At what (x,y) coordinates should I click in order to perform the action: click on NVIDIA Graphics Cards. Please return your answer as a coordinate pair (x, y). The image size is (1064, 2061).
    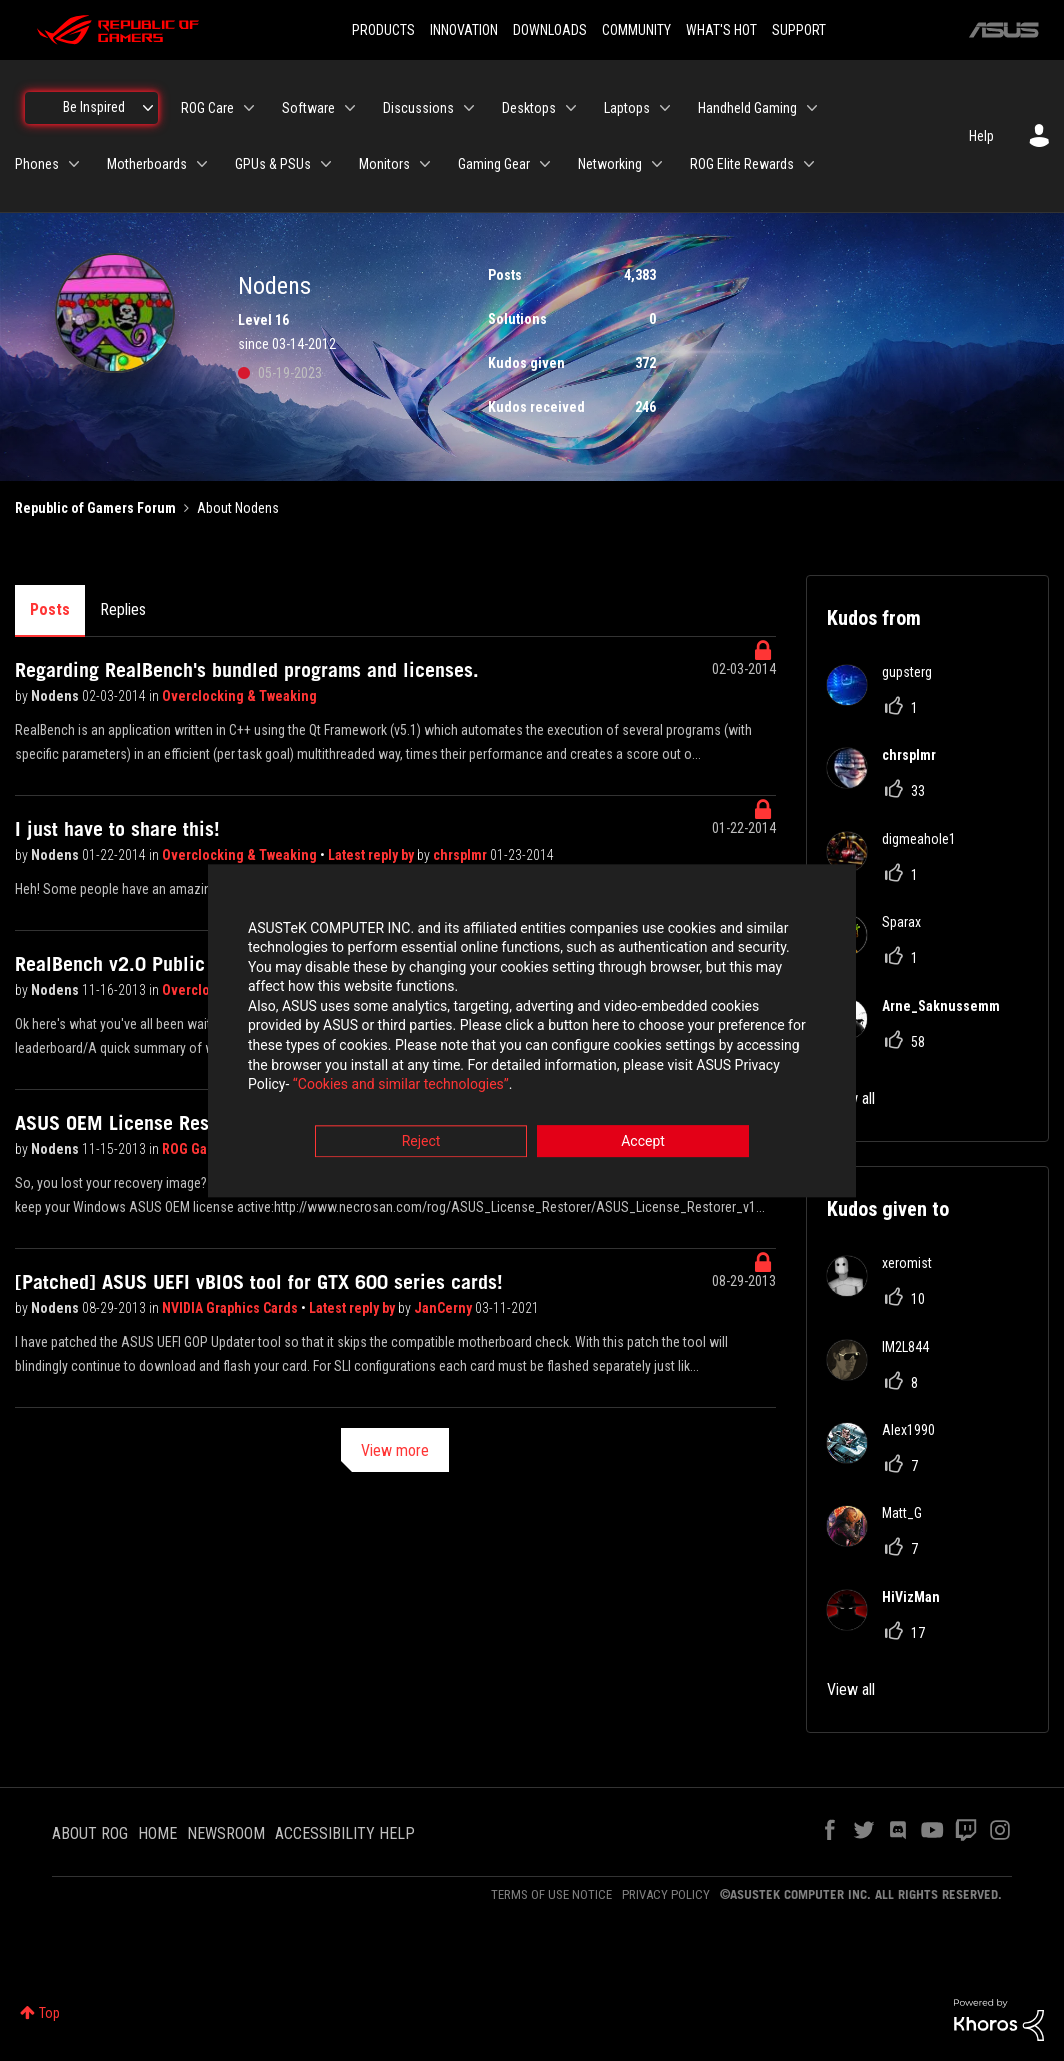
    Looking at the image, I should click on (231, 1308).